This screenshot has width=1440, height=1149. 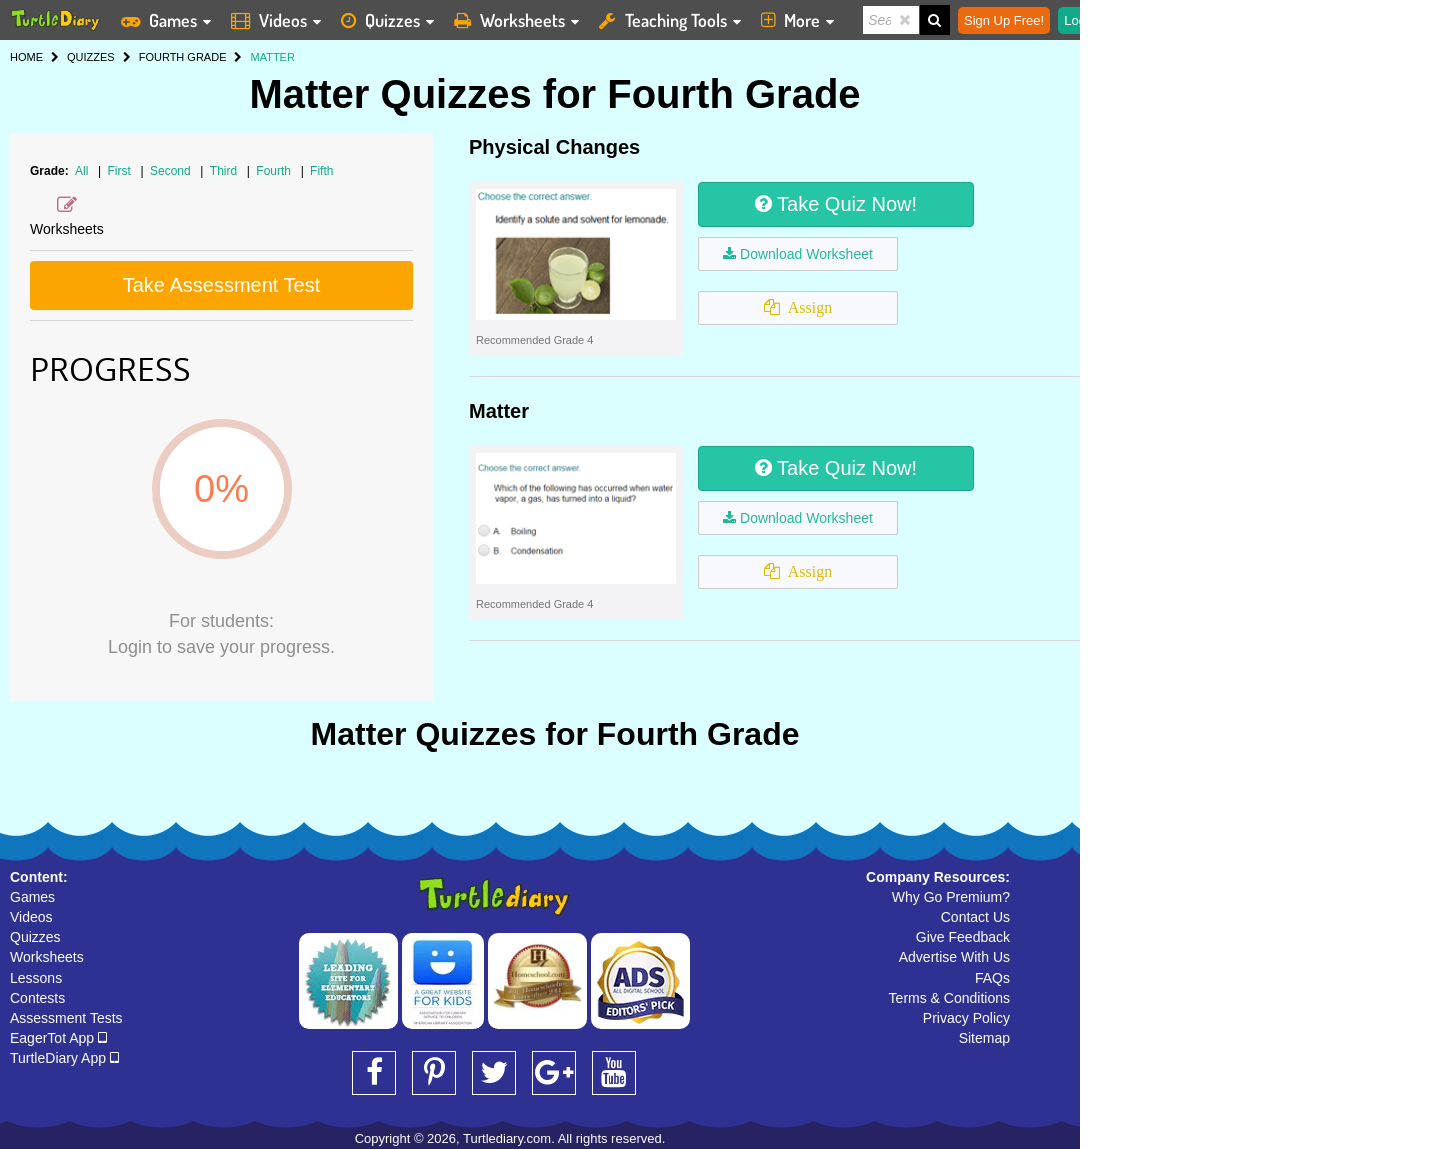 I want to click on Sitemap, so click(x=984, y=1038).